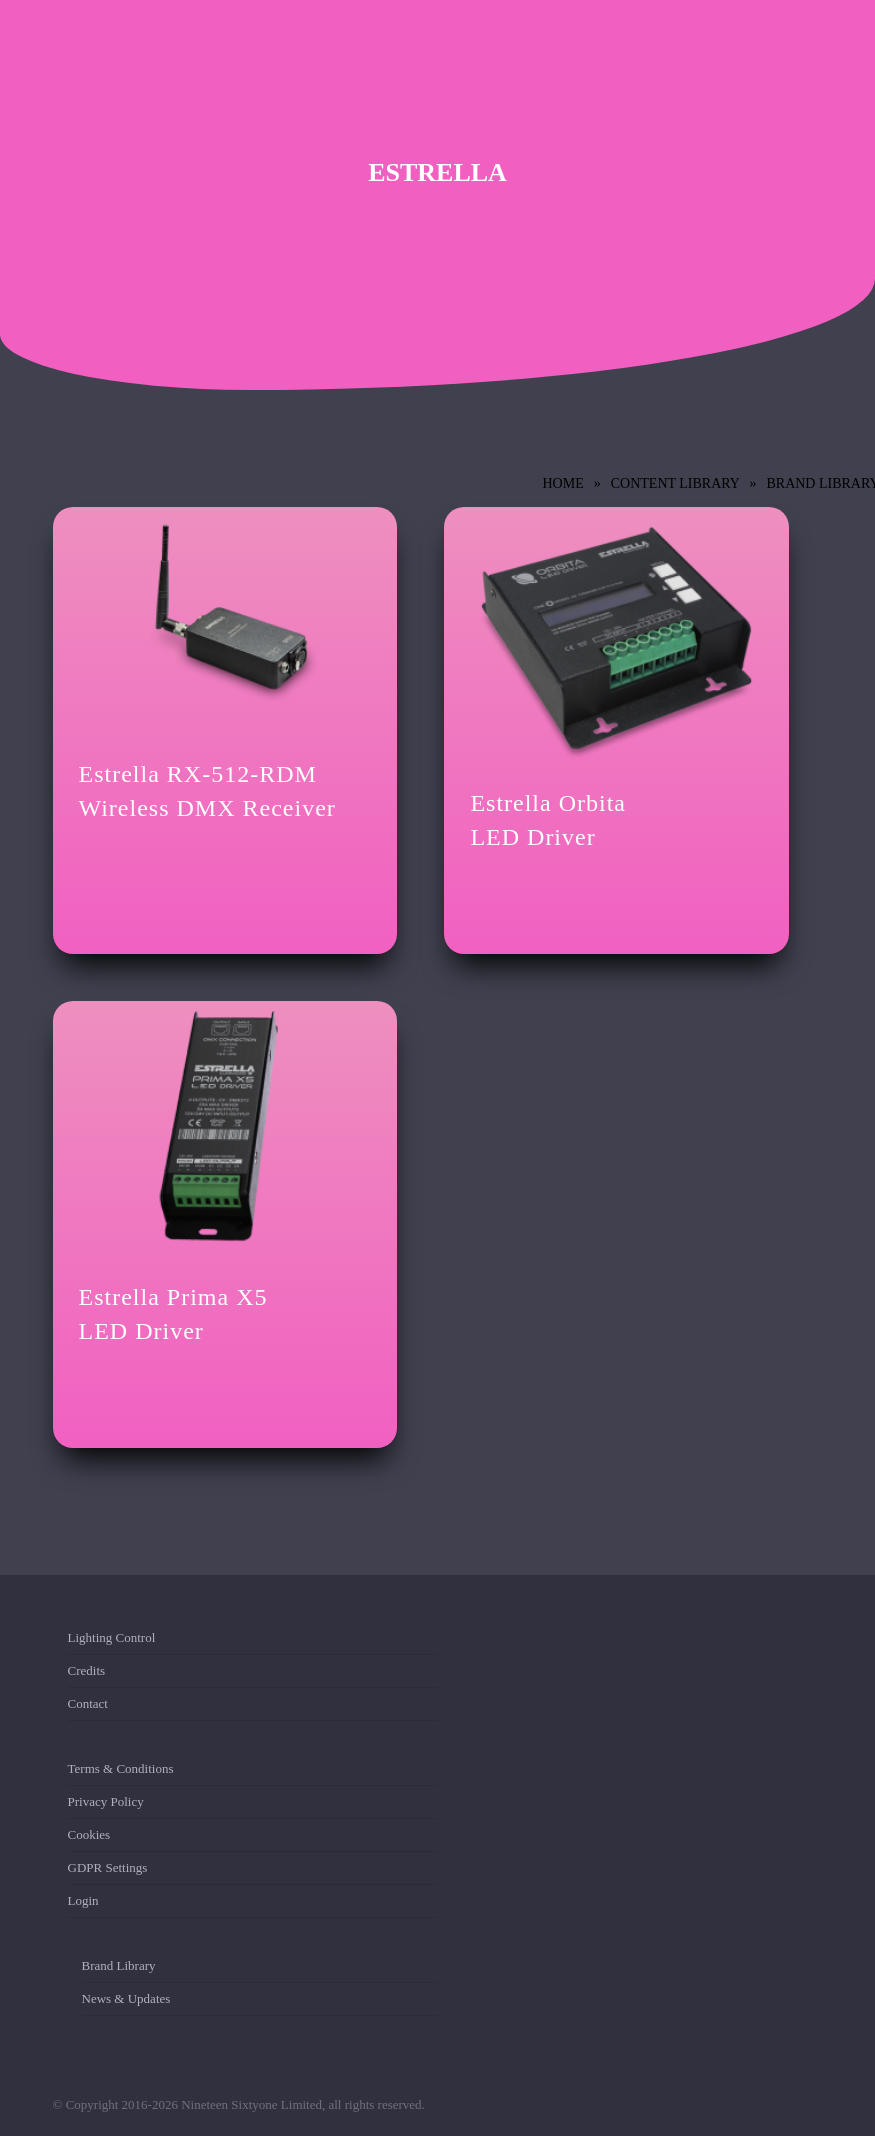 The height and width of the screenshot is (2136, 875). What do you see at coordinates (108, 1867) in the screenshot?
I see `GDPR Settings` at bounding box center [108, 1867].